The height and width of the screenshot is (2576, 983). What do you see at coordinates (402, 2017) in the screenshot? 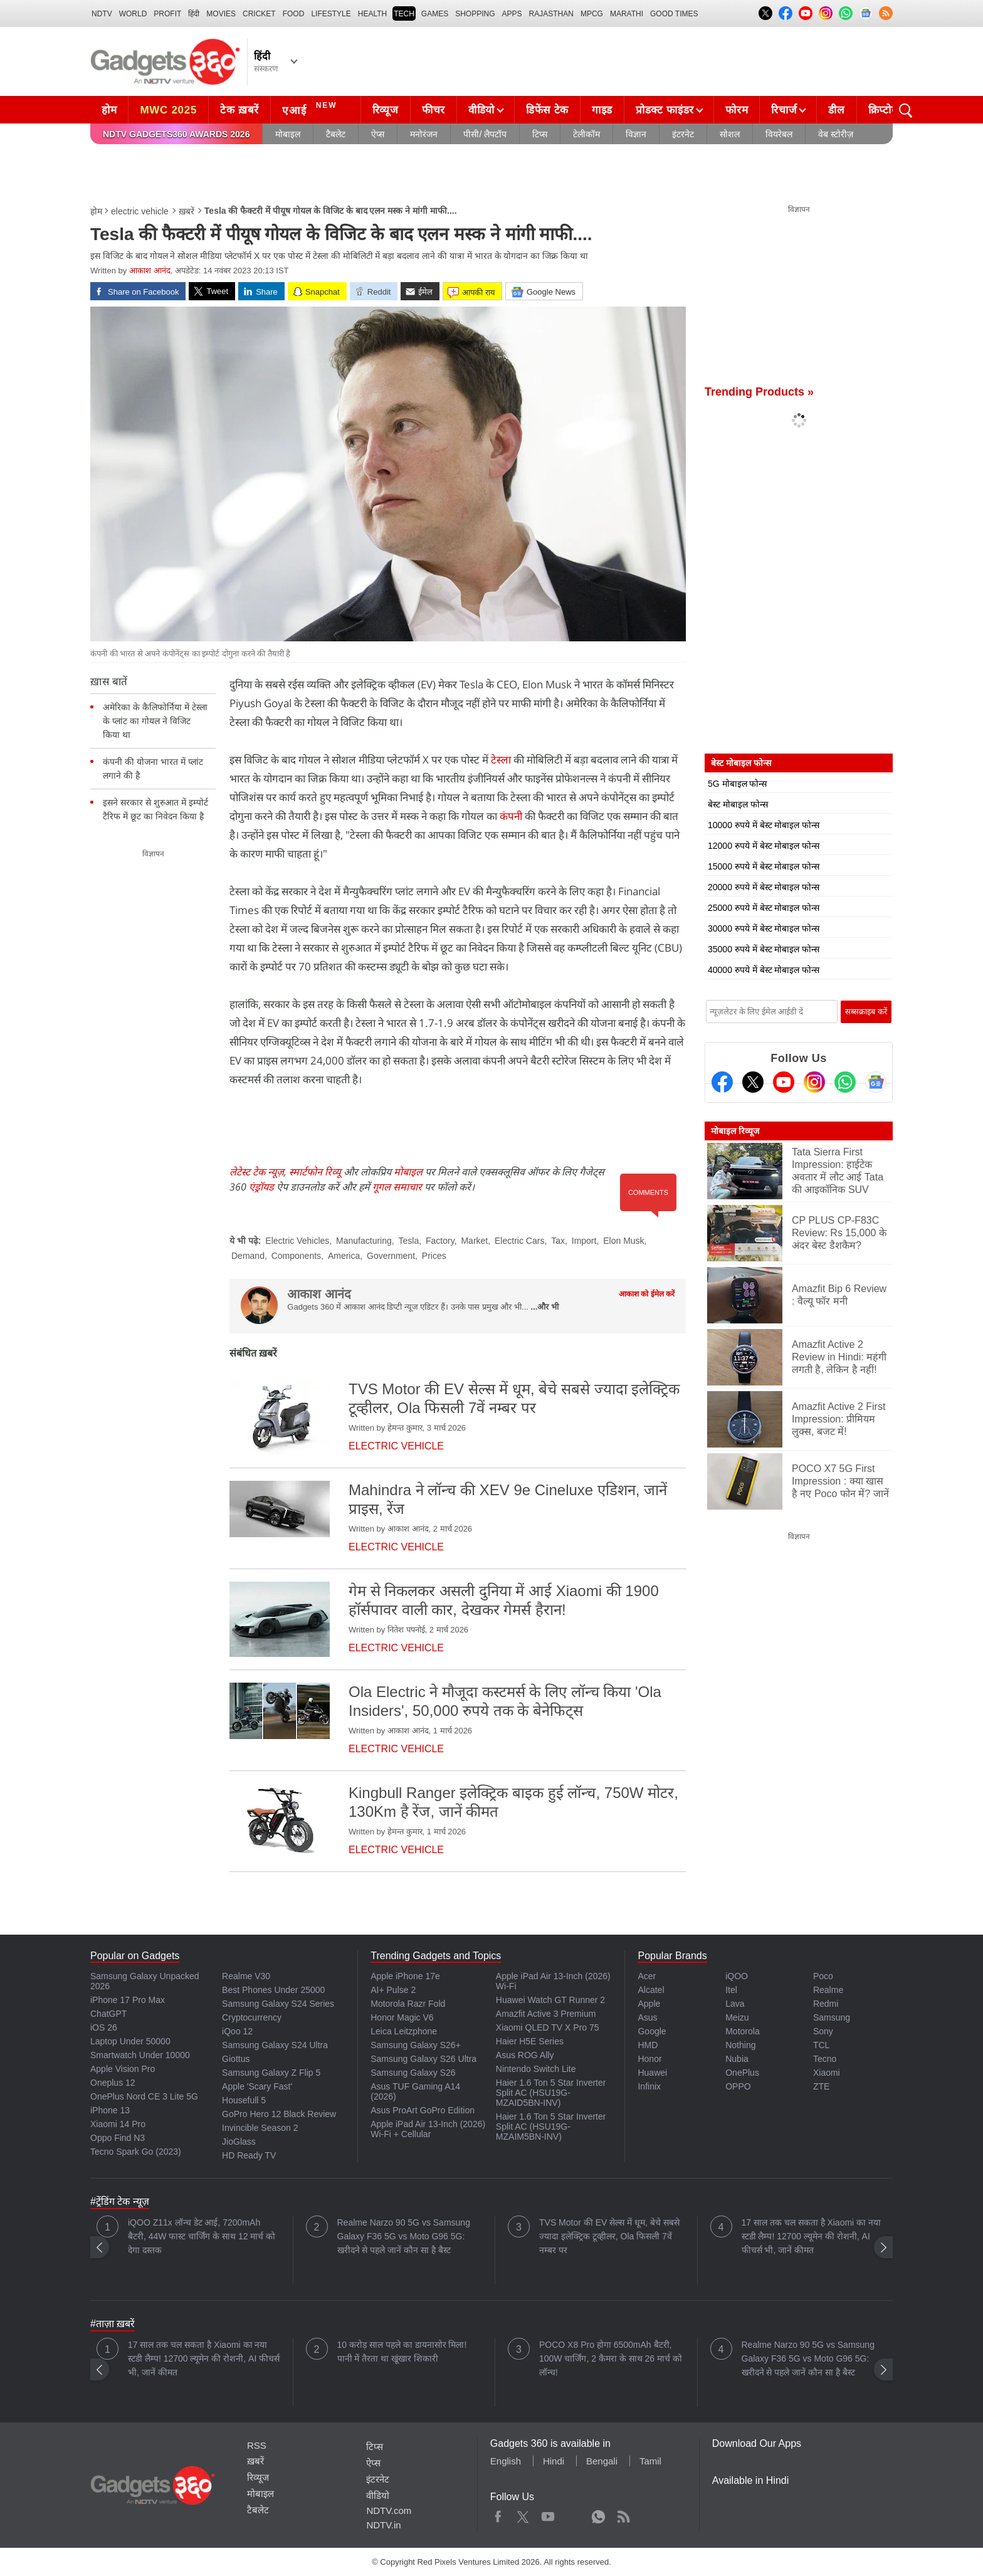
I see `Honor Magic V6` at bounding box center [402, 2017].